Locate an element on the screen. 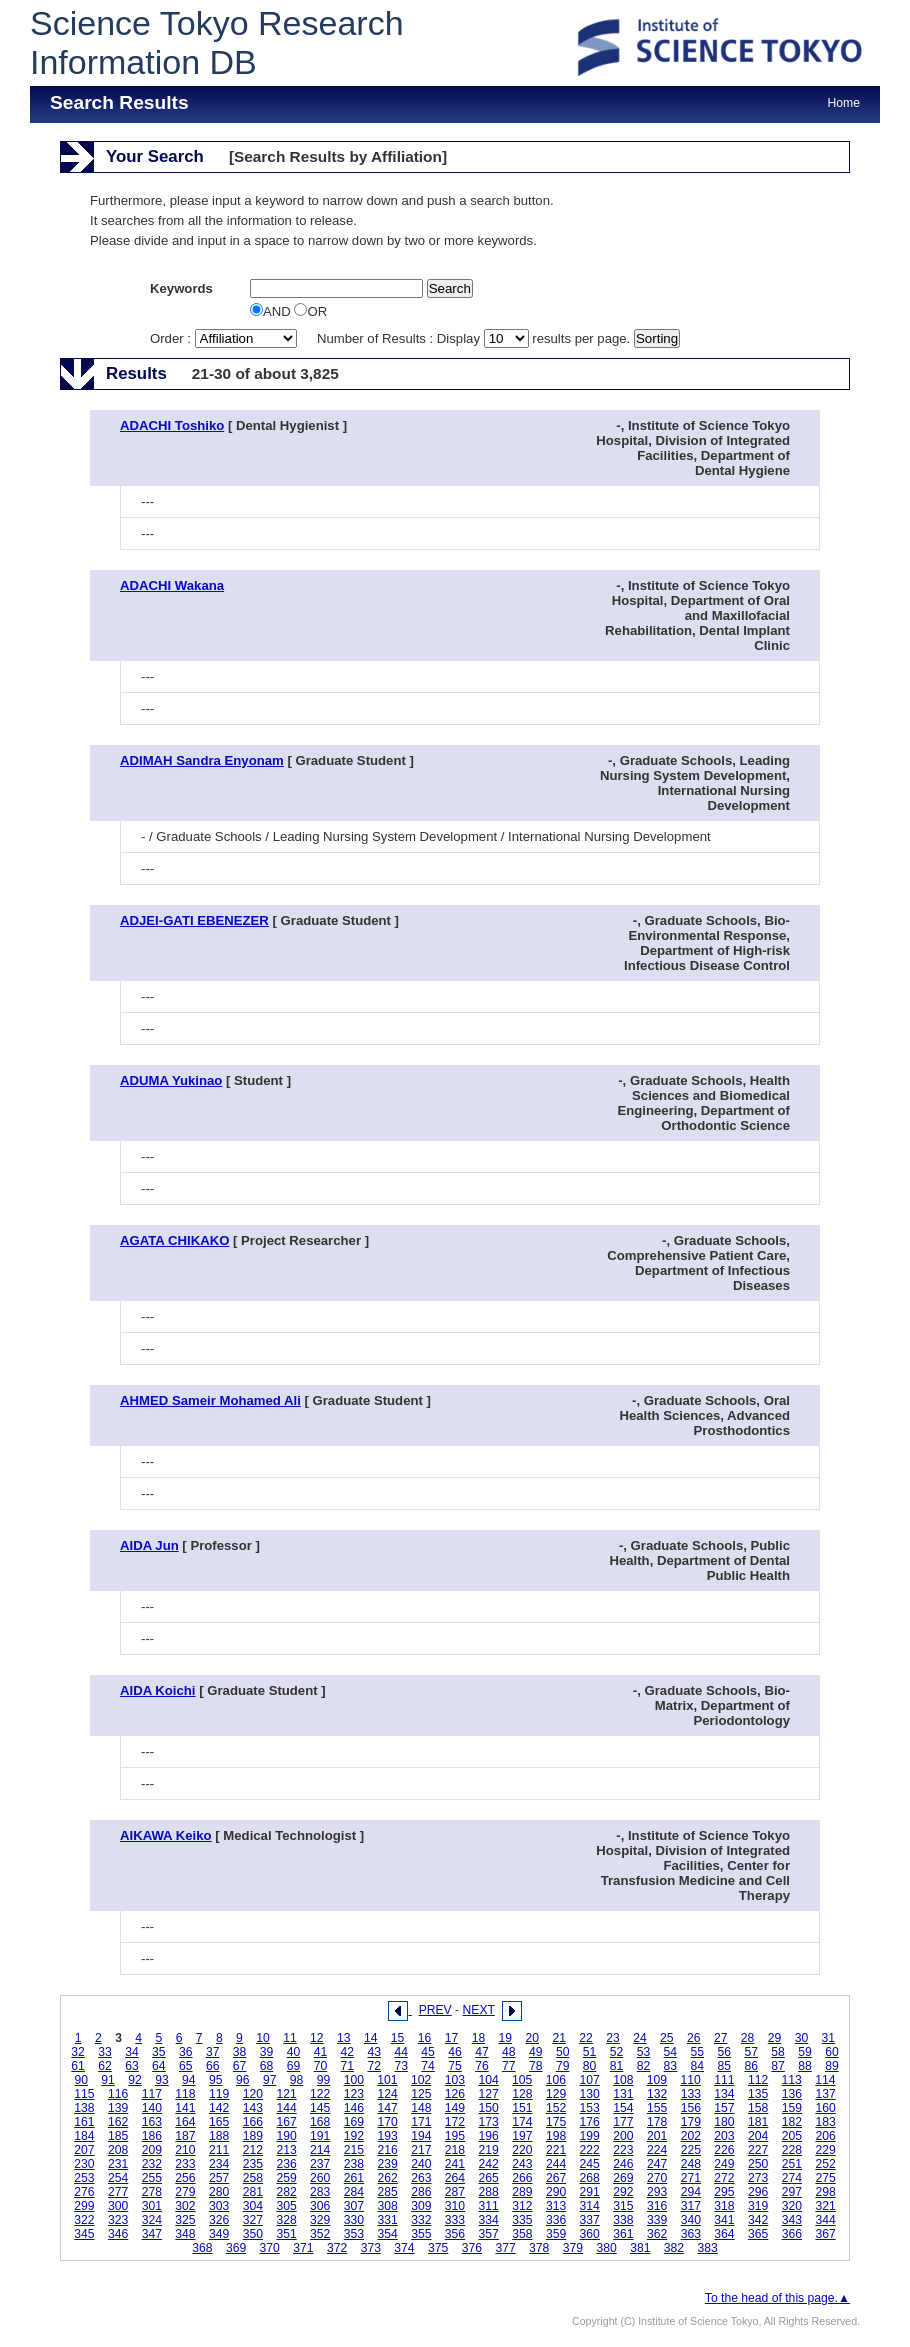 The image size is (910, 2347). 180 is located at coordinates (724, 2122).